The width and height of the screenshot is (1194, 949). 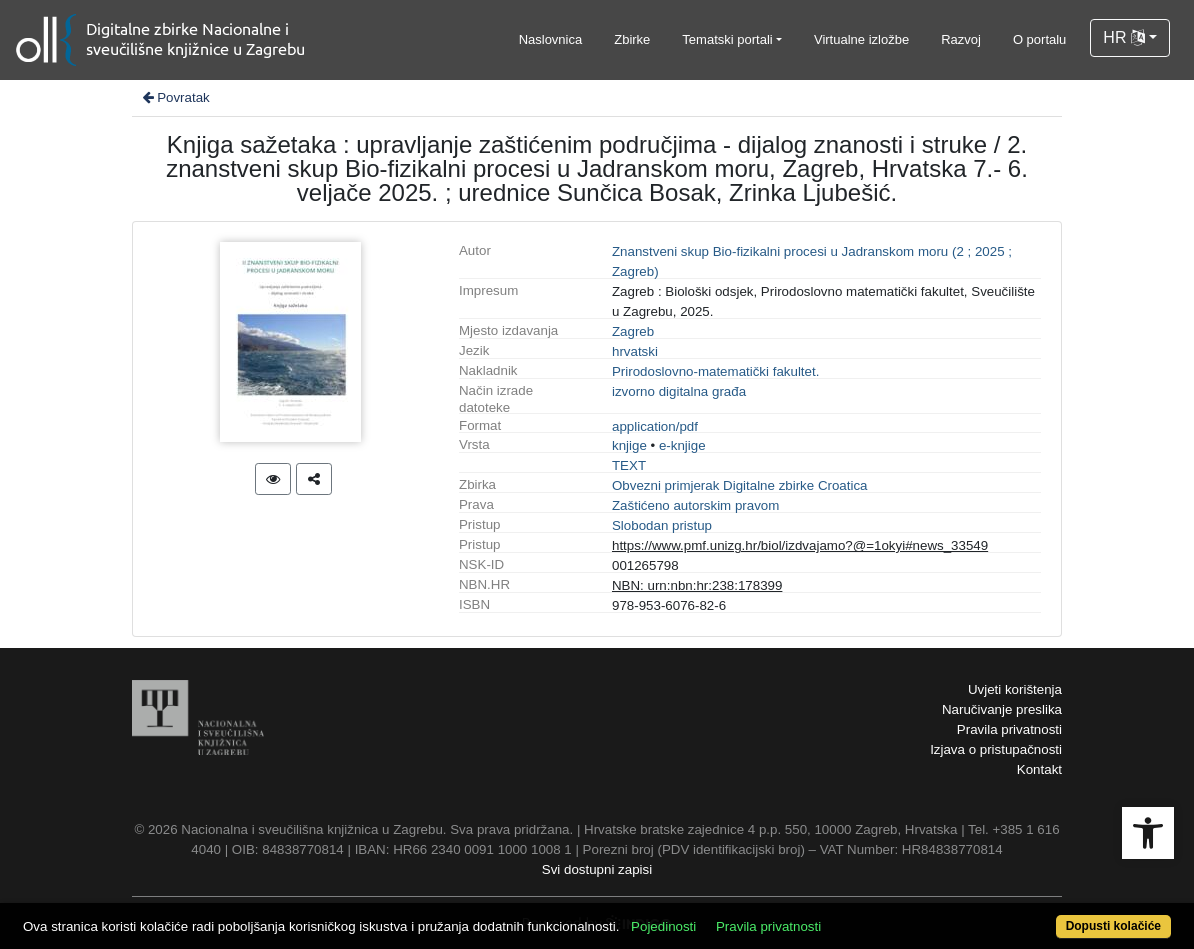 I want to click on Kontakt, so click(x=1039, y=769).